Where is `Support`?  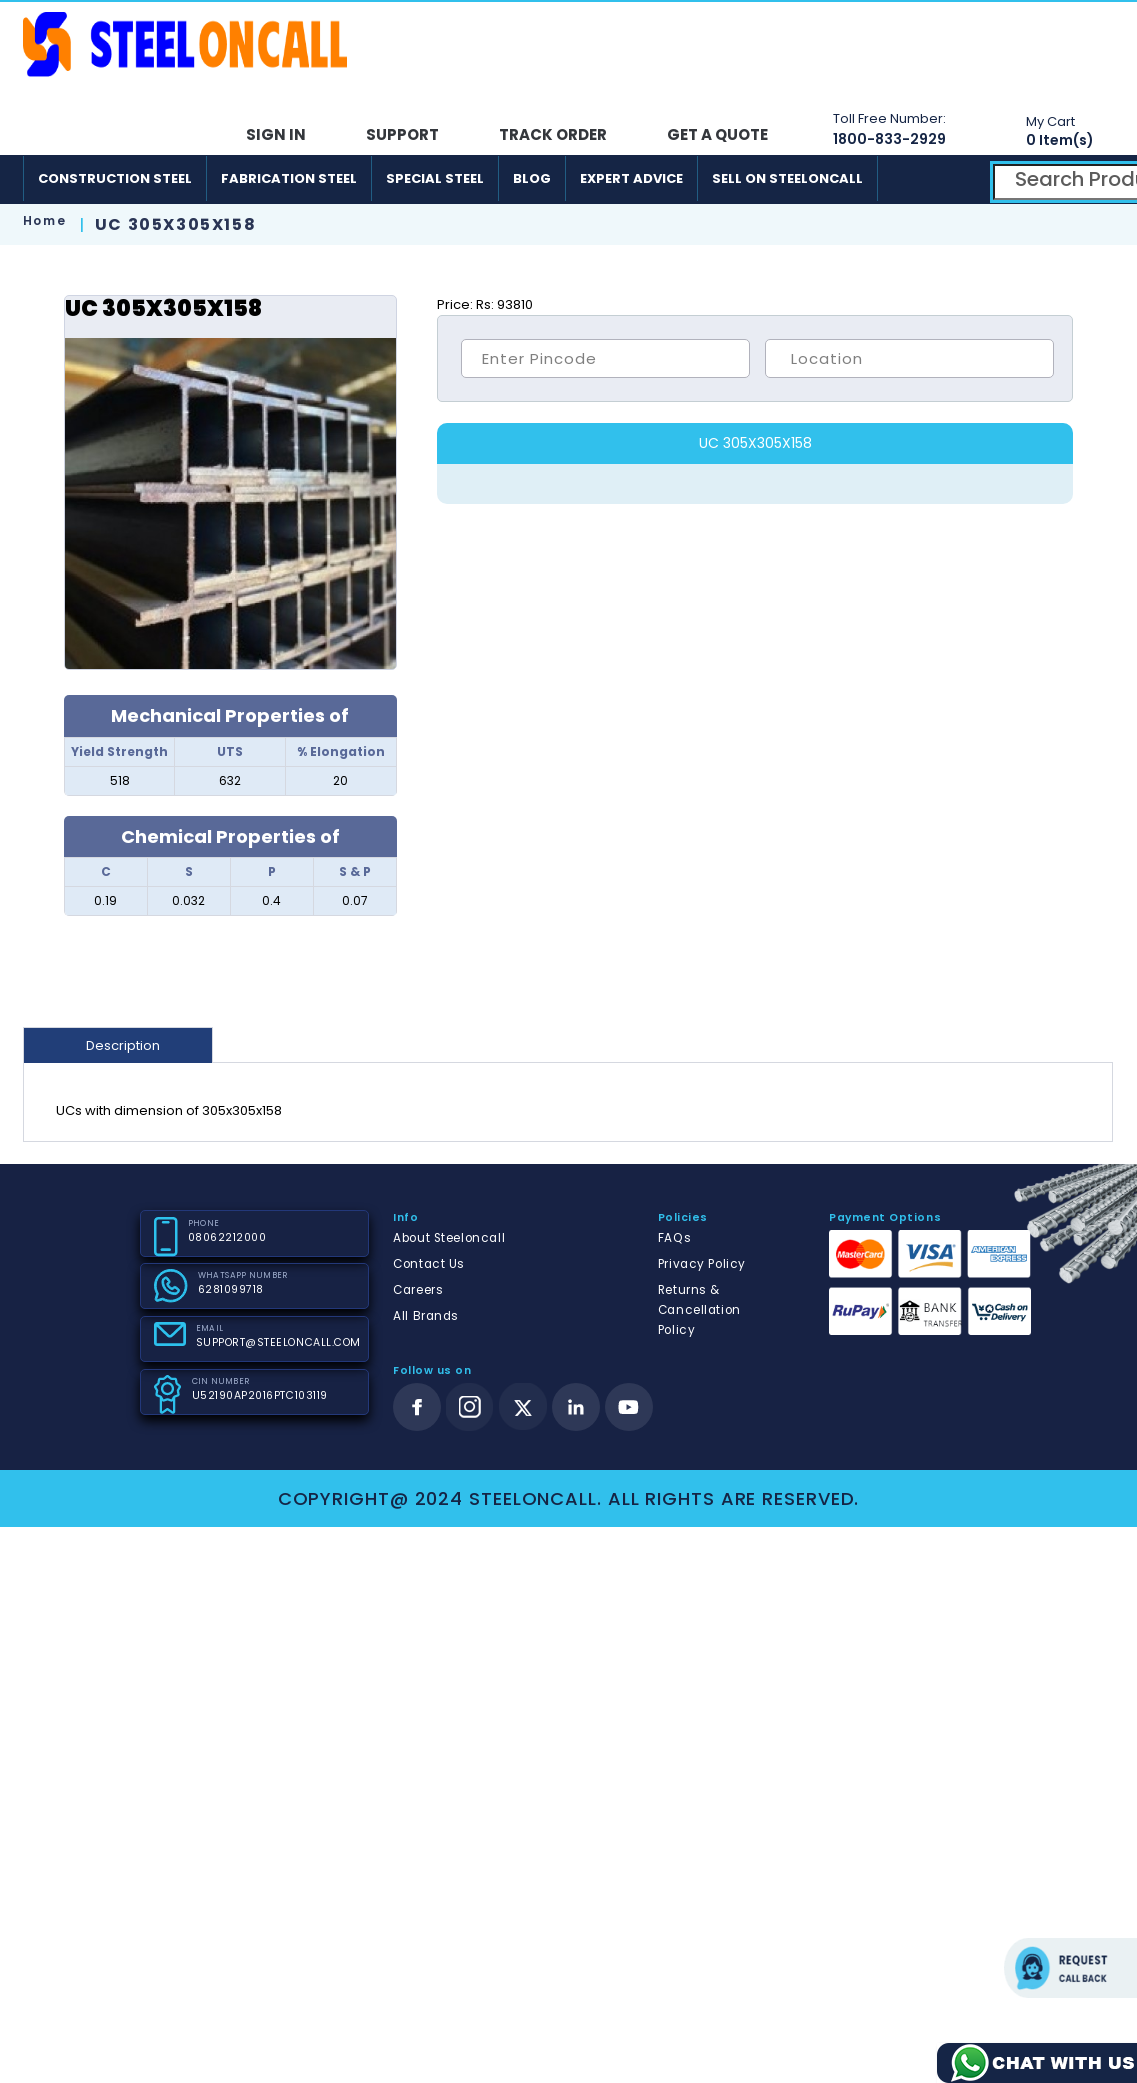 Support is located at coordinates (402, 134).